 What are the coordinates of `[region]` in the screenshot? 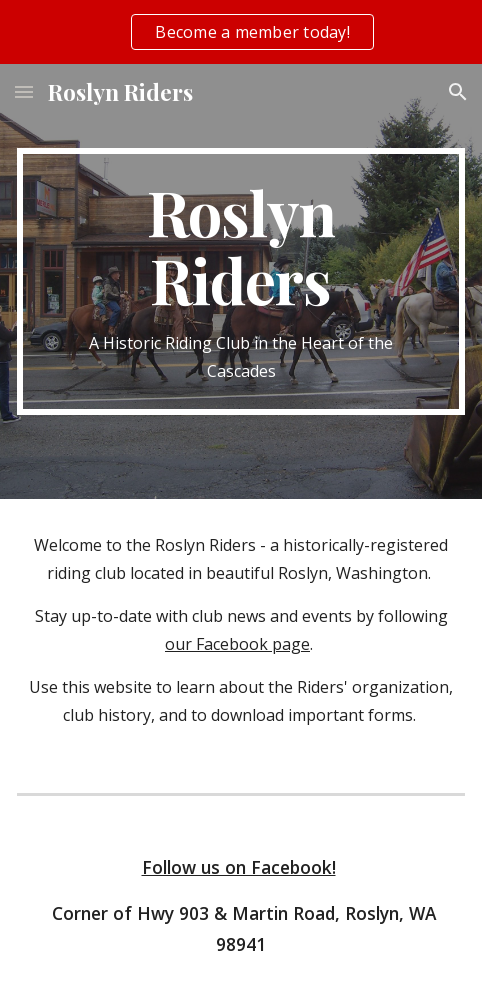 It's located at (241, 32).